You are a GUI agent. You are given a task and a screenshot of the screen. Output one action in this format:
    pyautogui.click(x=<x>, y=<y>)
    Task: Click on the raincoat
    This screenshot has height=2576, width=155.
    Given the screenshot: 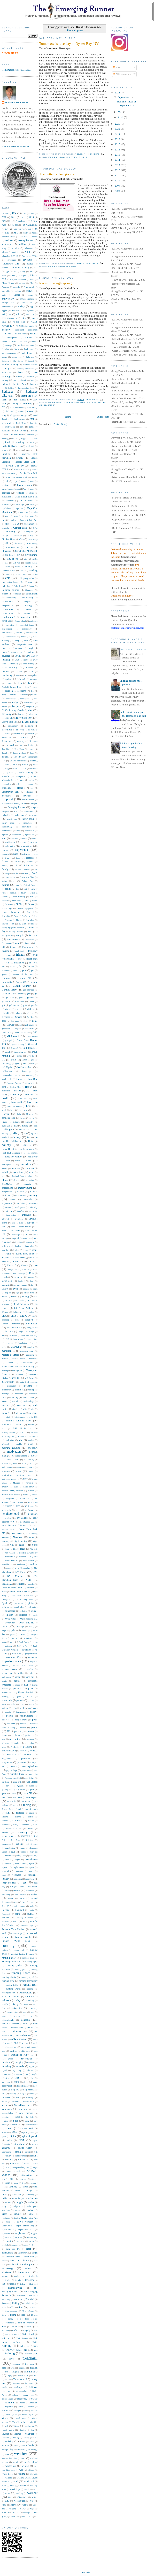 What is the action you would take?
    pyautogui.click(x=20, y=1813)
    